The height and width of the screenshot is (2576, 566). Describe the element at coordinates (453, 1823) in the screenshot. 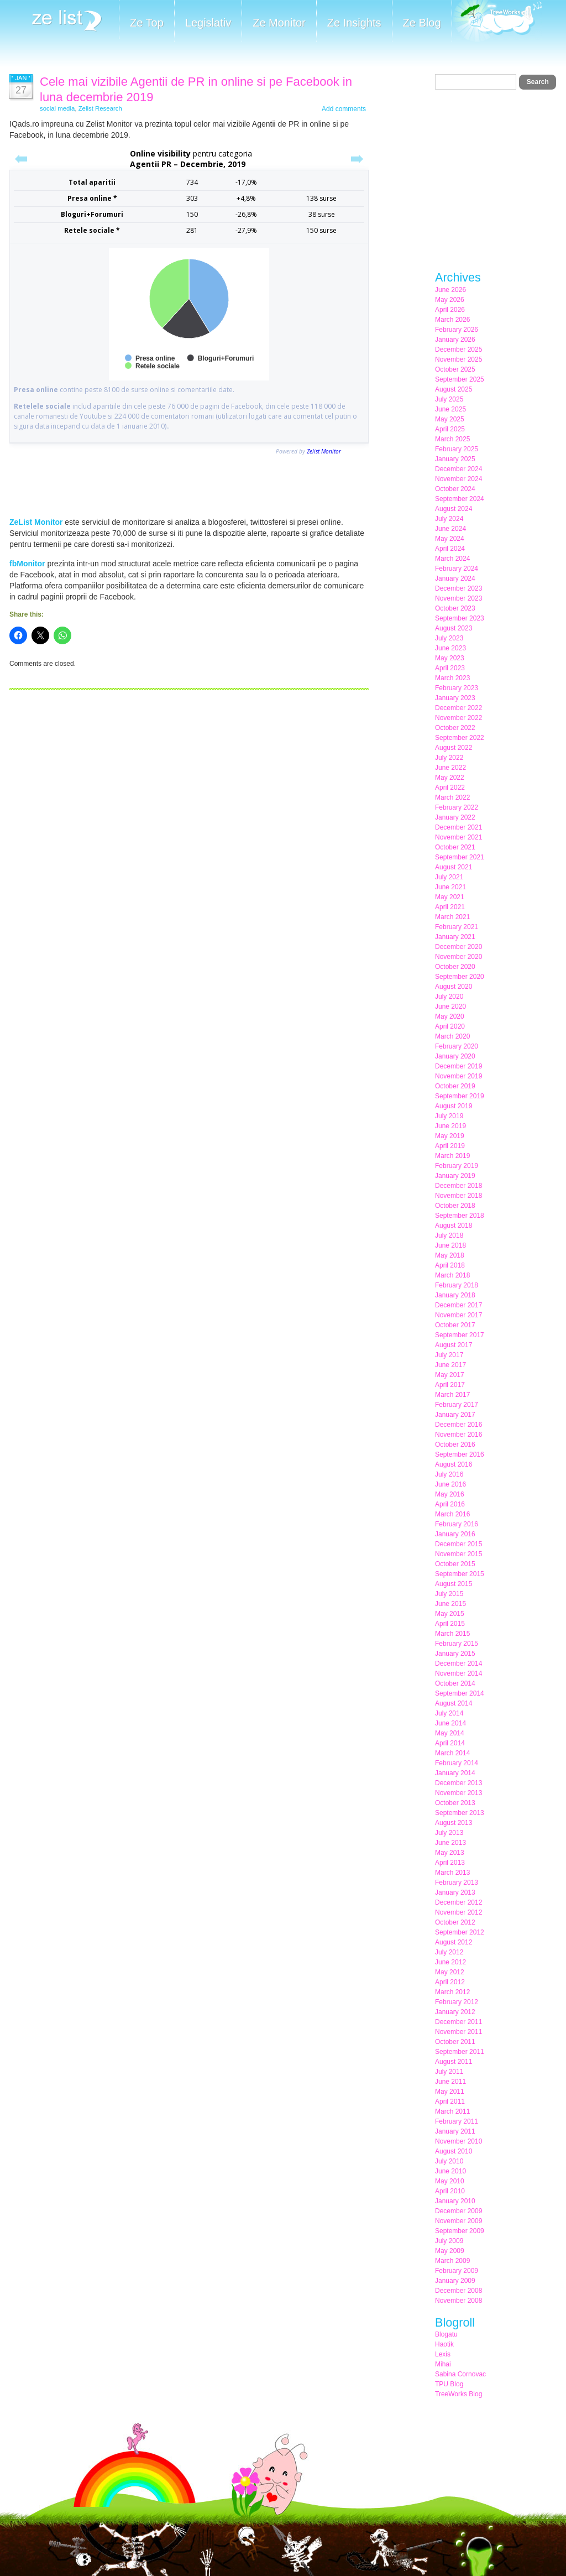

I see `August 2013` at that location.